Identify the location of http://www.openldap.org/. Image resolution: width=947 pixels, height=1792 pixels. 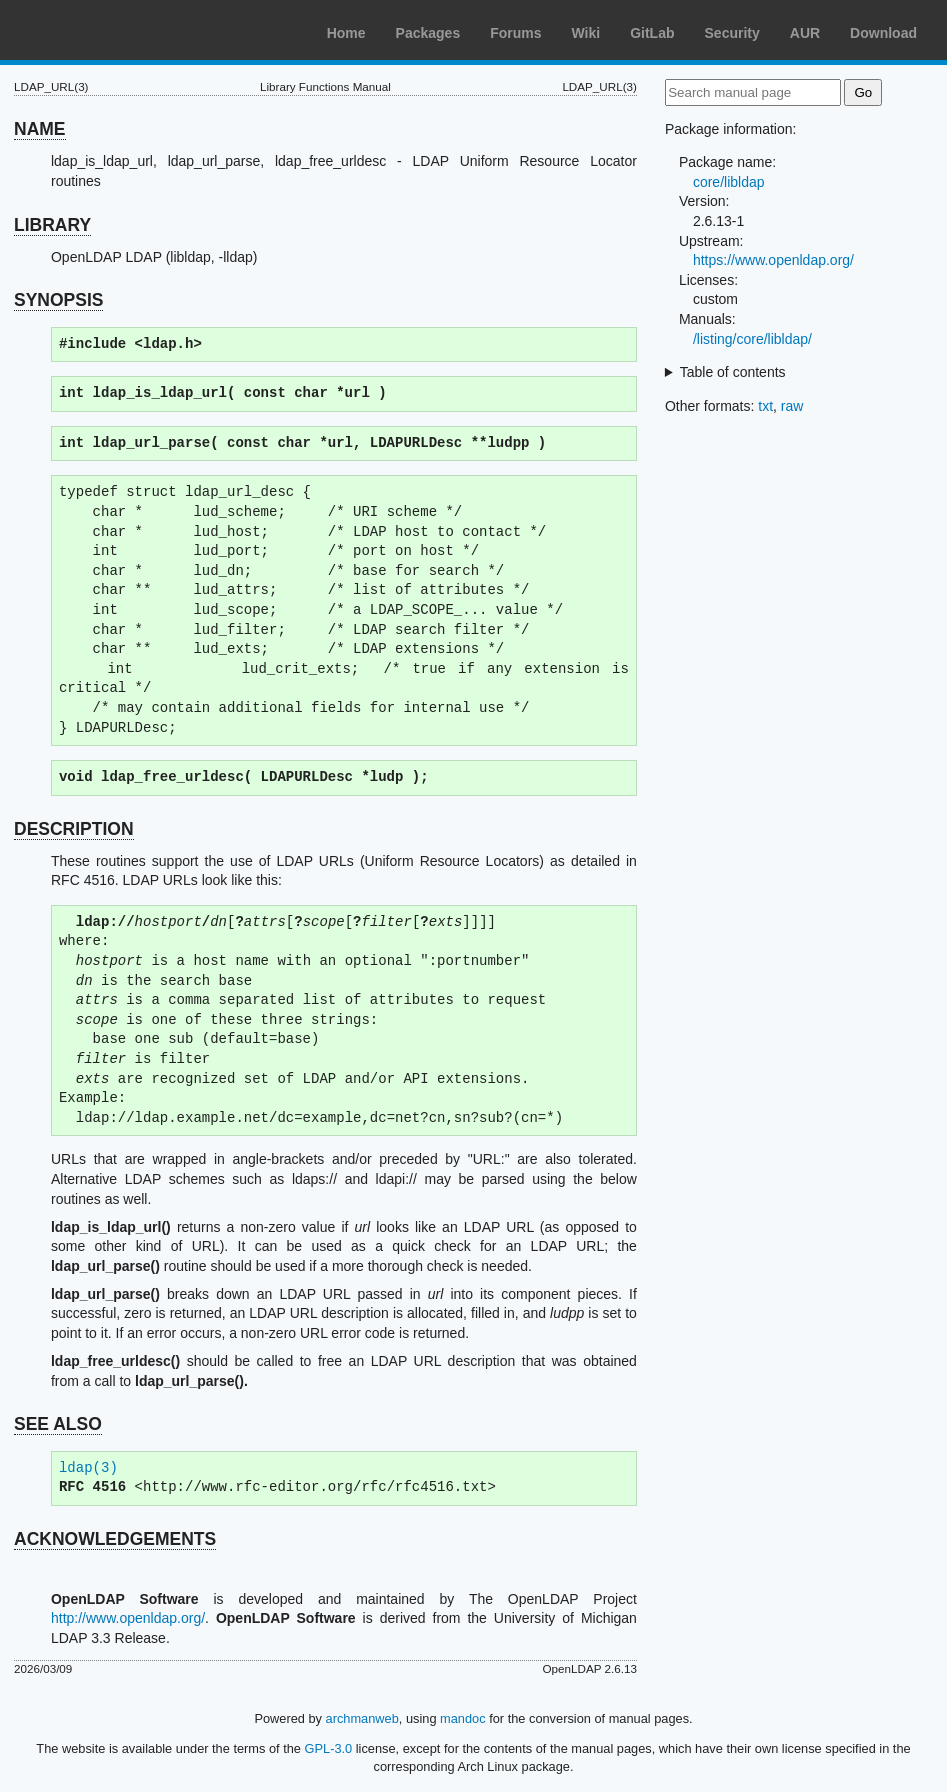
(128, 1618).